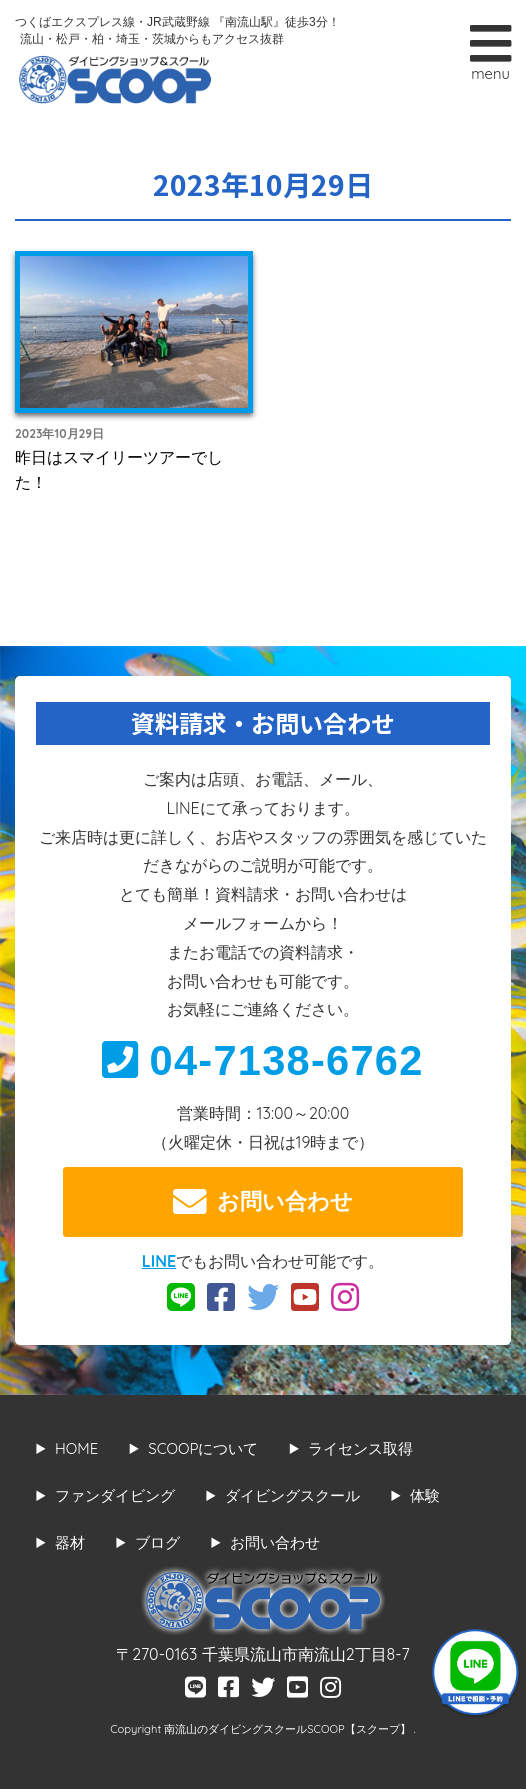 The width and height of the screenshot is (526, 1789). What do you see at coordinates (157, 1542) in the screenshot?
I see `ブログ` at bounding box center [157, 1542].